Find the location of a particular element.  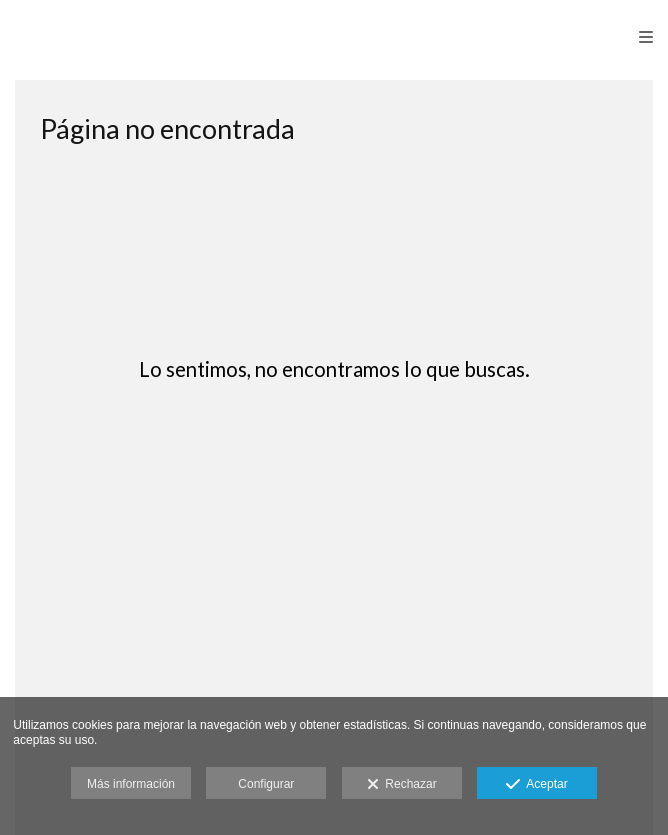

Aceptar is located at coordinates (536, 785).